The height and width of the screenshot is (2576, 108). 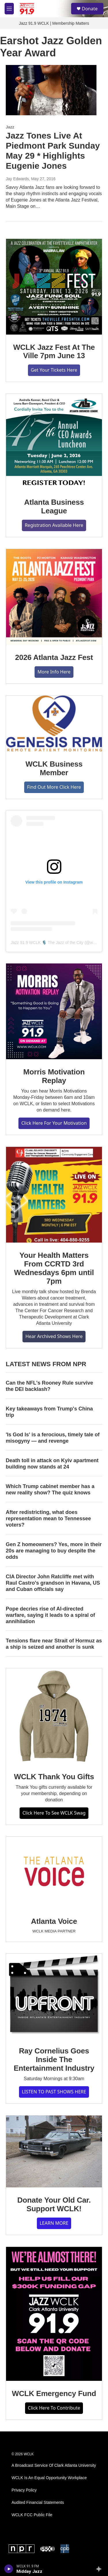 I want to click on Audited Financial Statements, so click(x=38, y=2502).